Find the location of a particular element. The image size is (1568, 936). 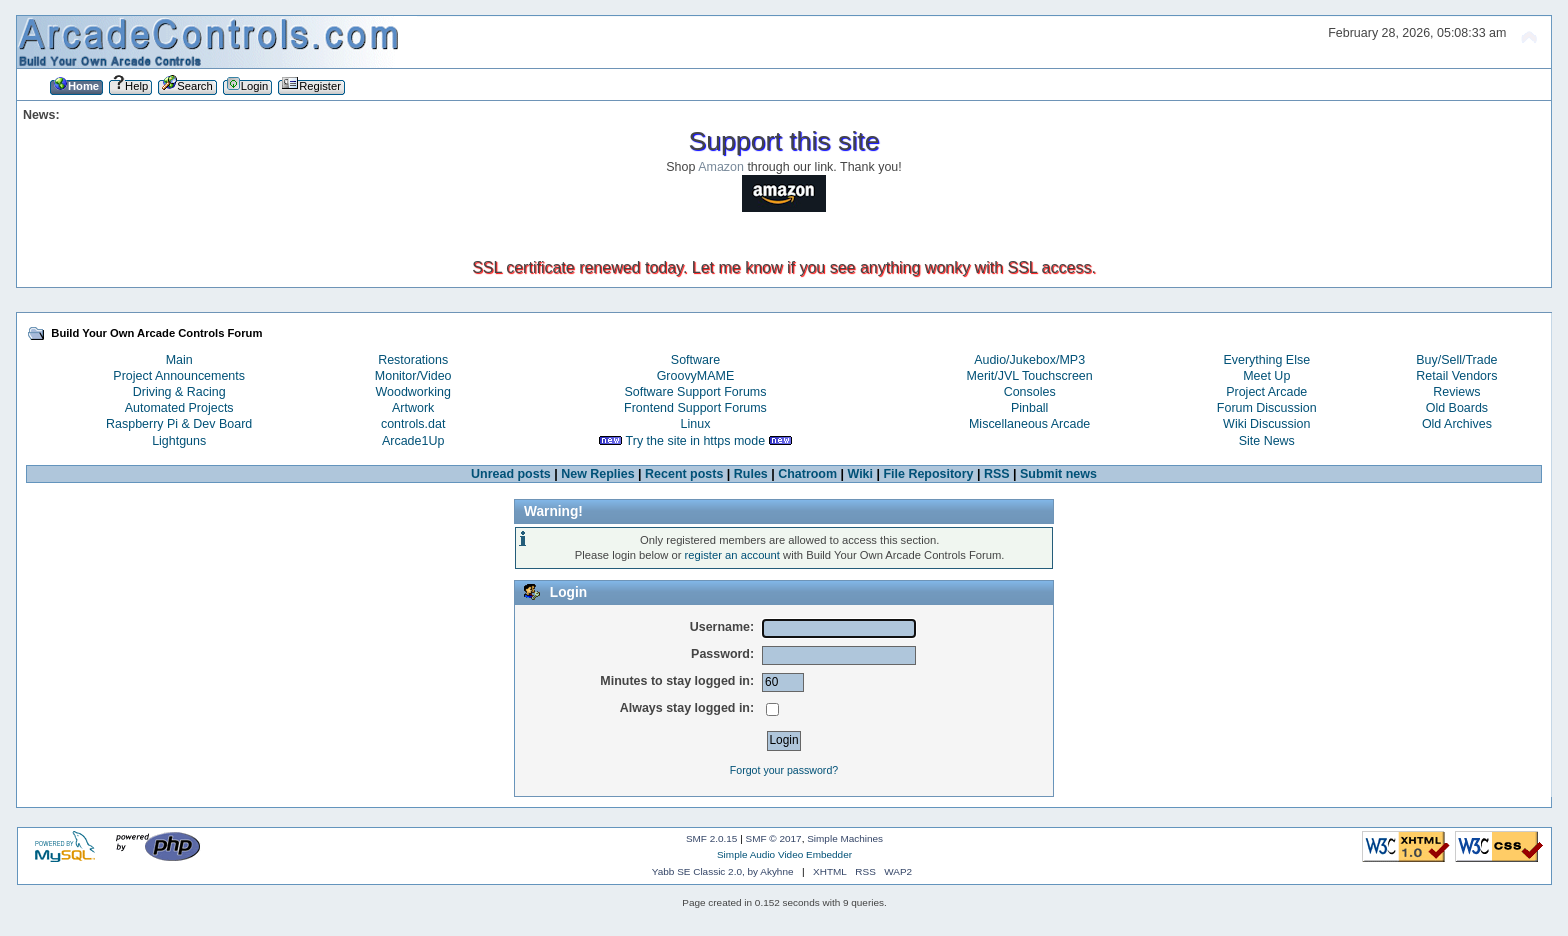

Automated Projects is located at coordinates (179, 408).